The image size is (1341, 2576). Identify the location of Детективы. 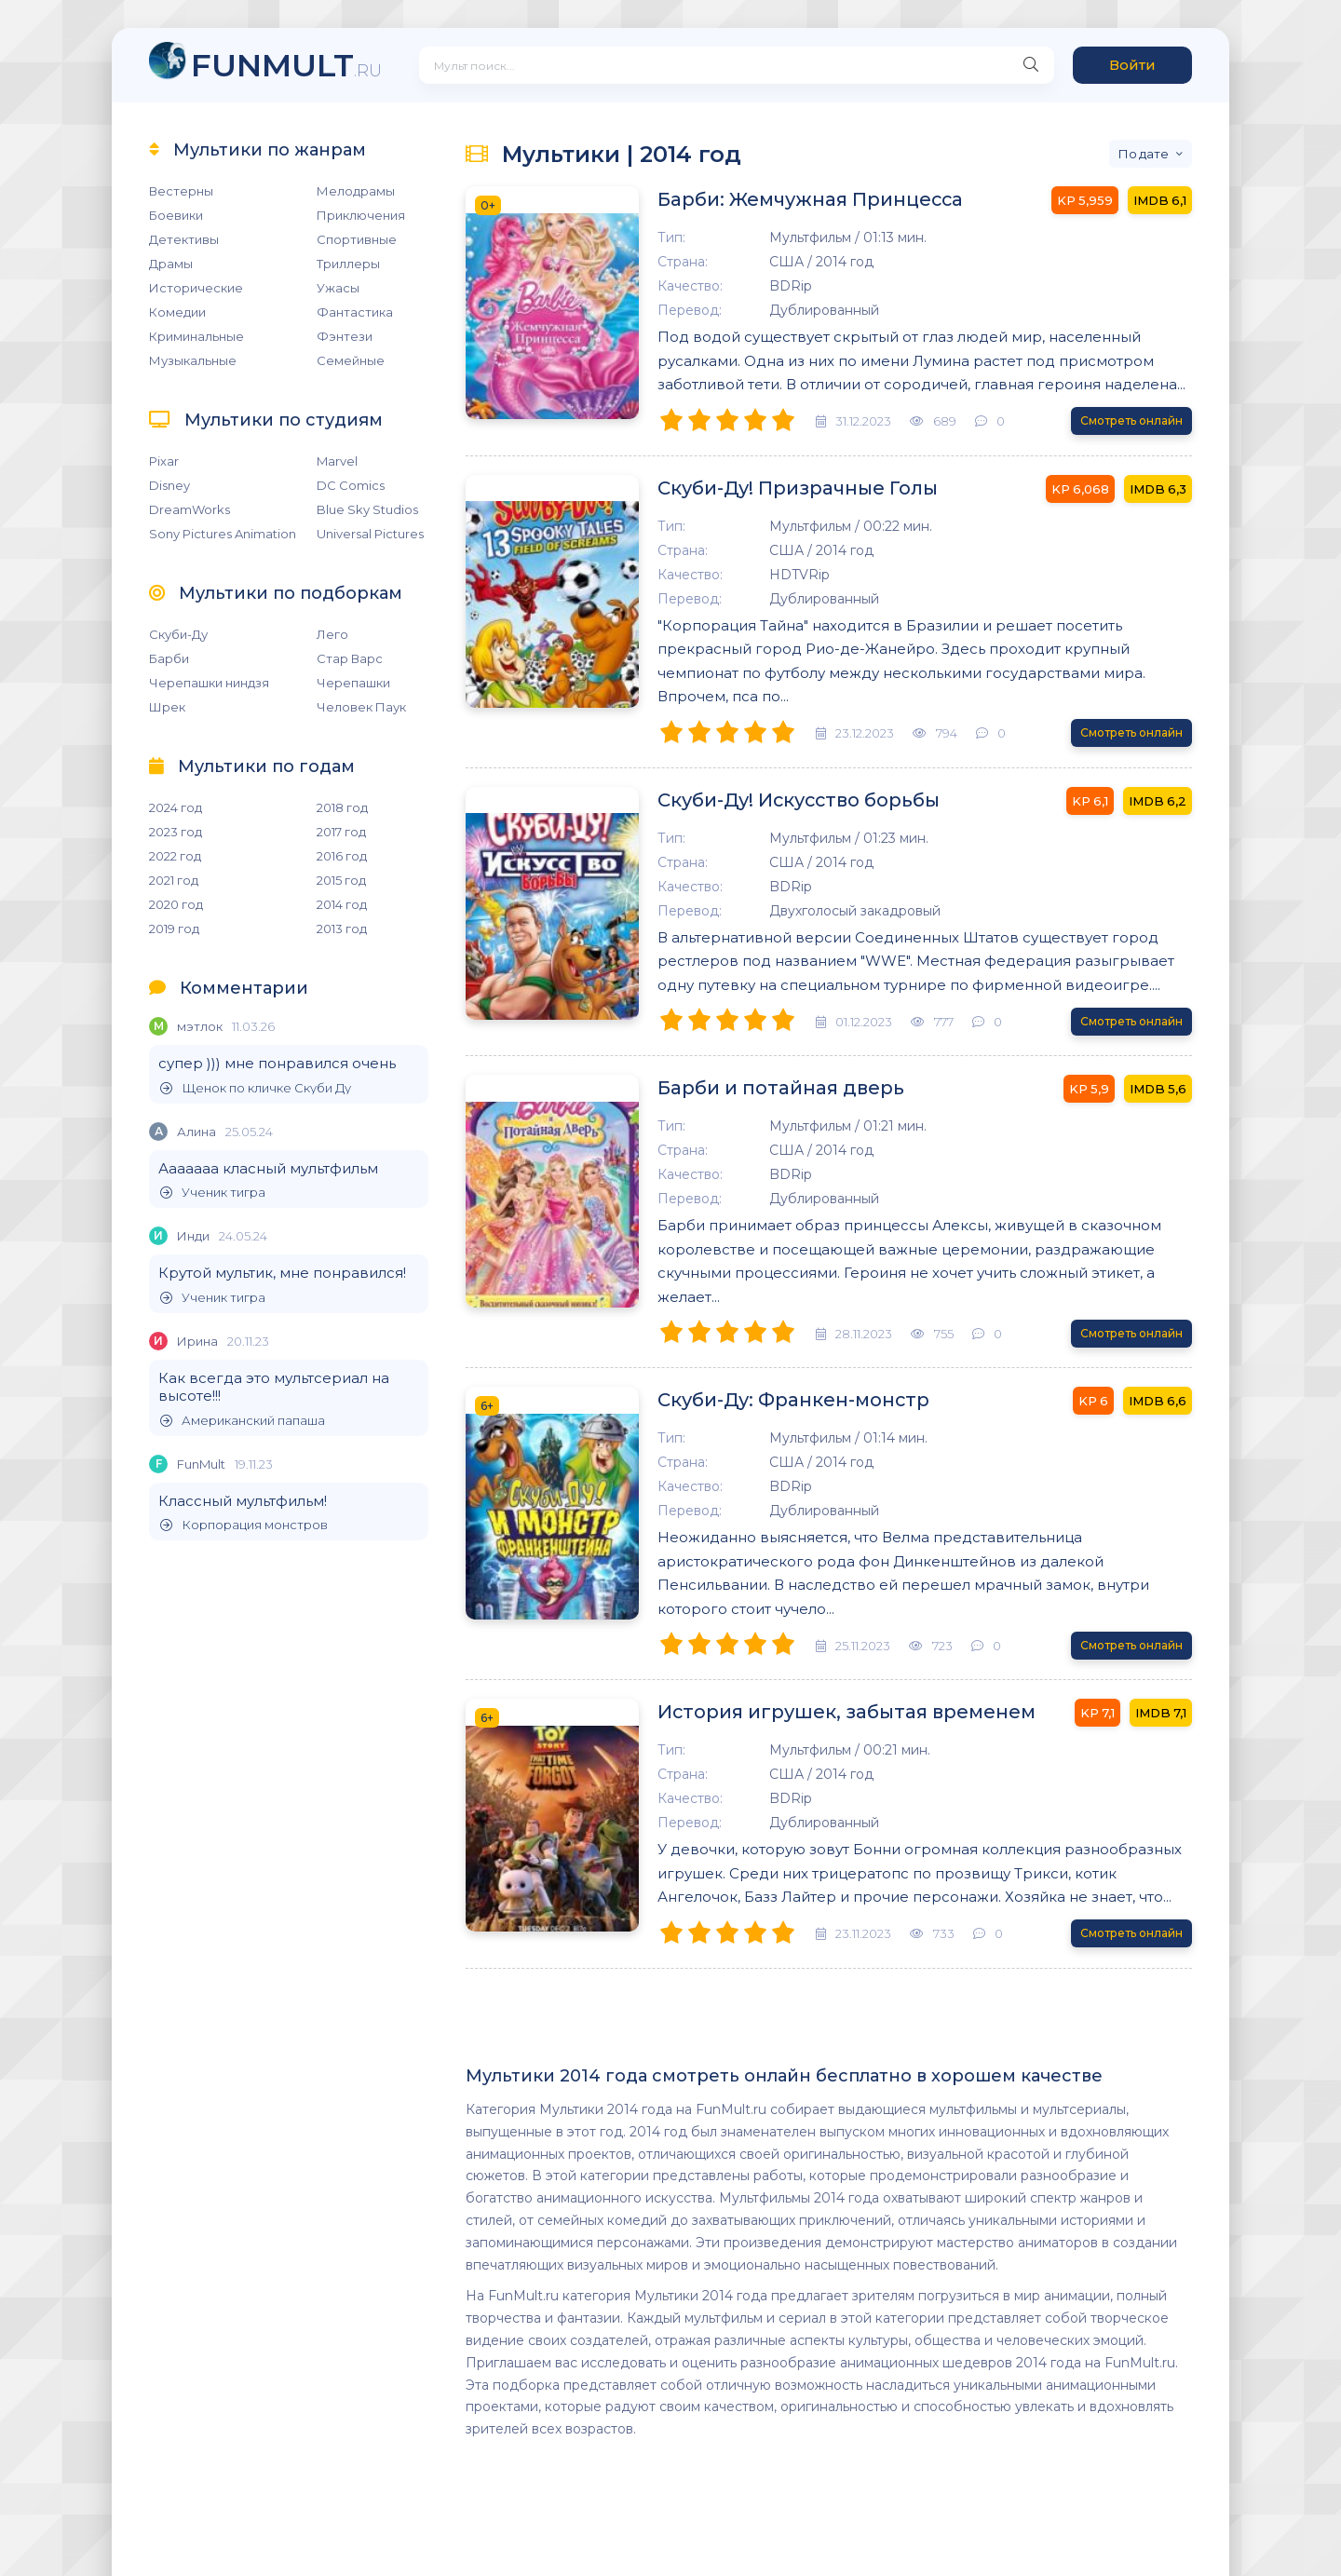
(184, 239).